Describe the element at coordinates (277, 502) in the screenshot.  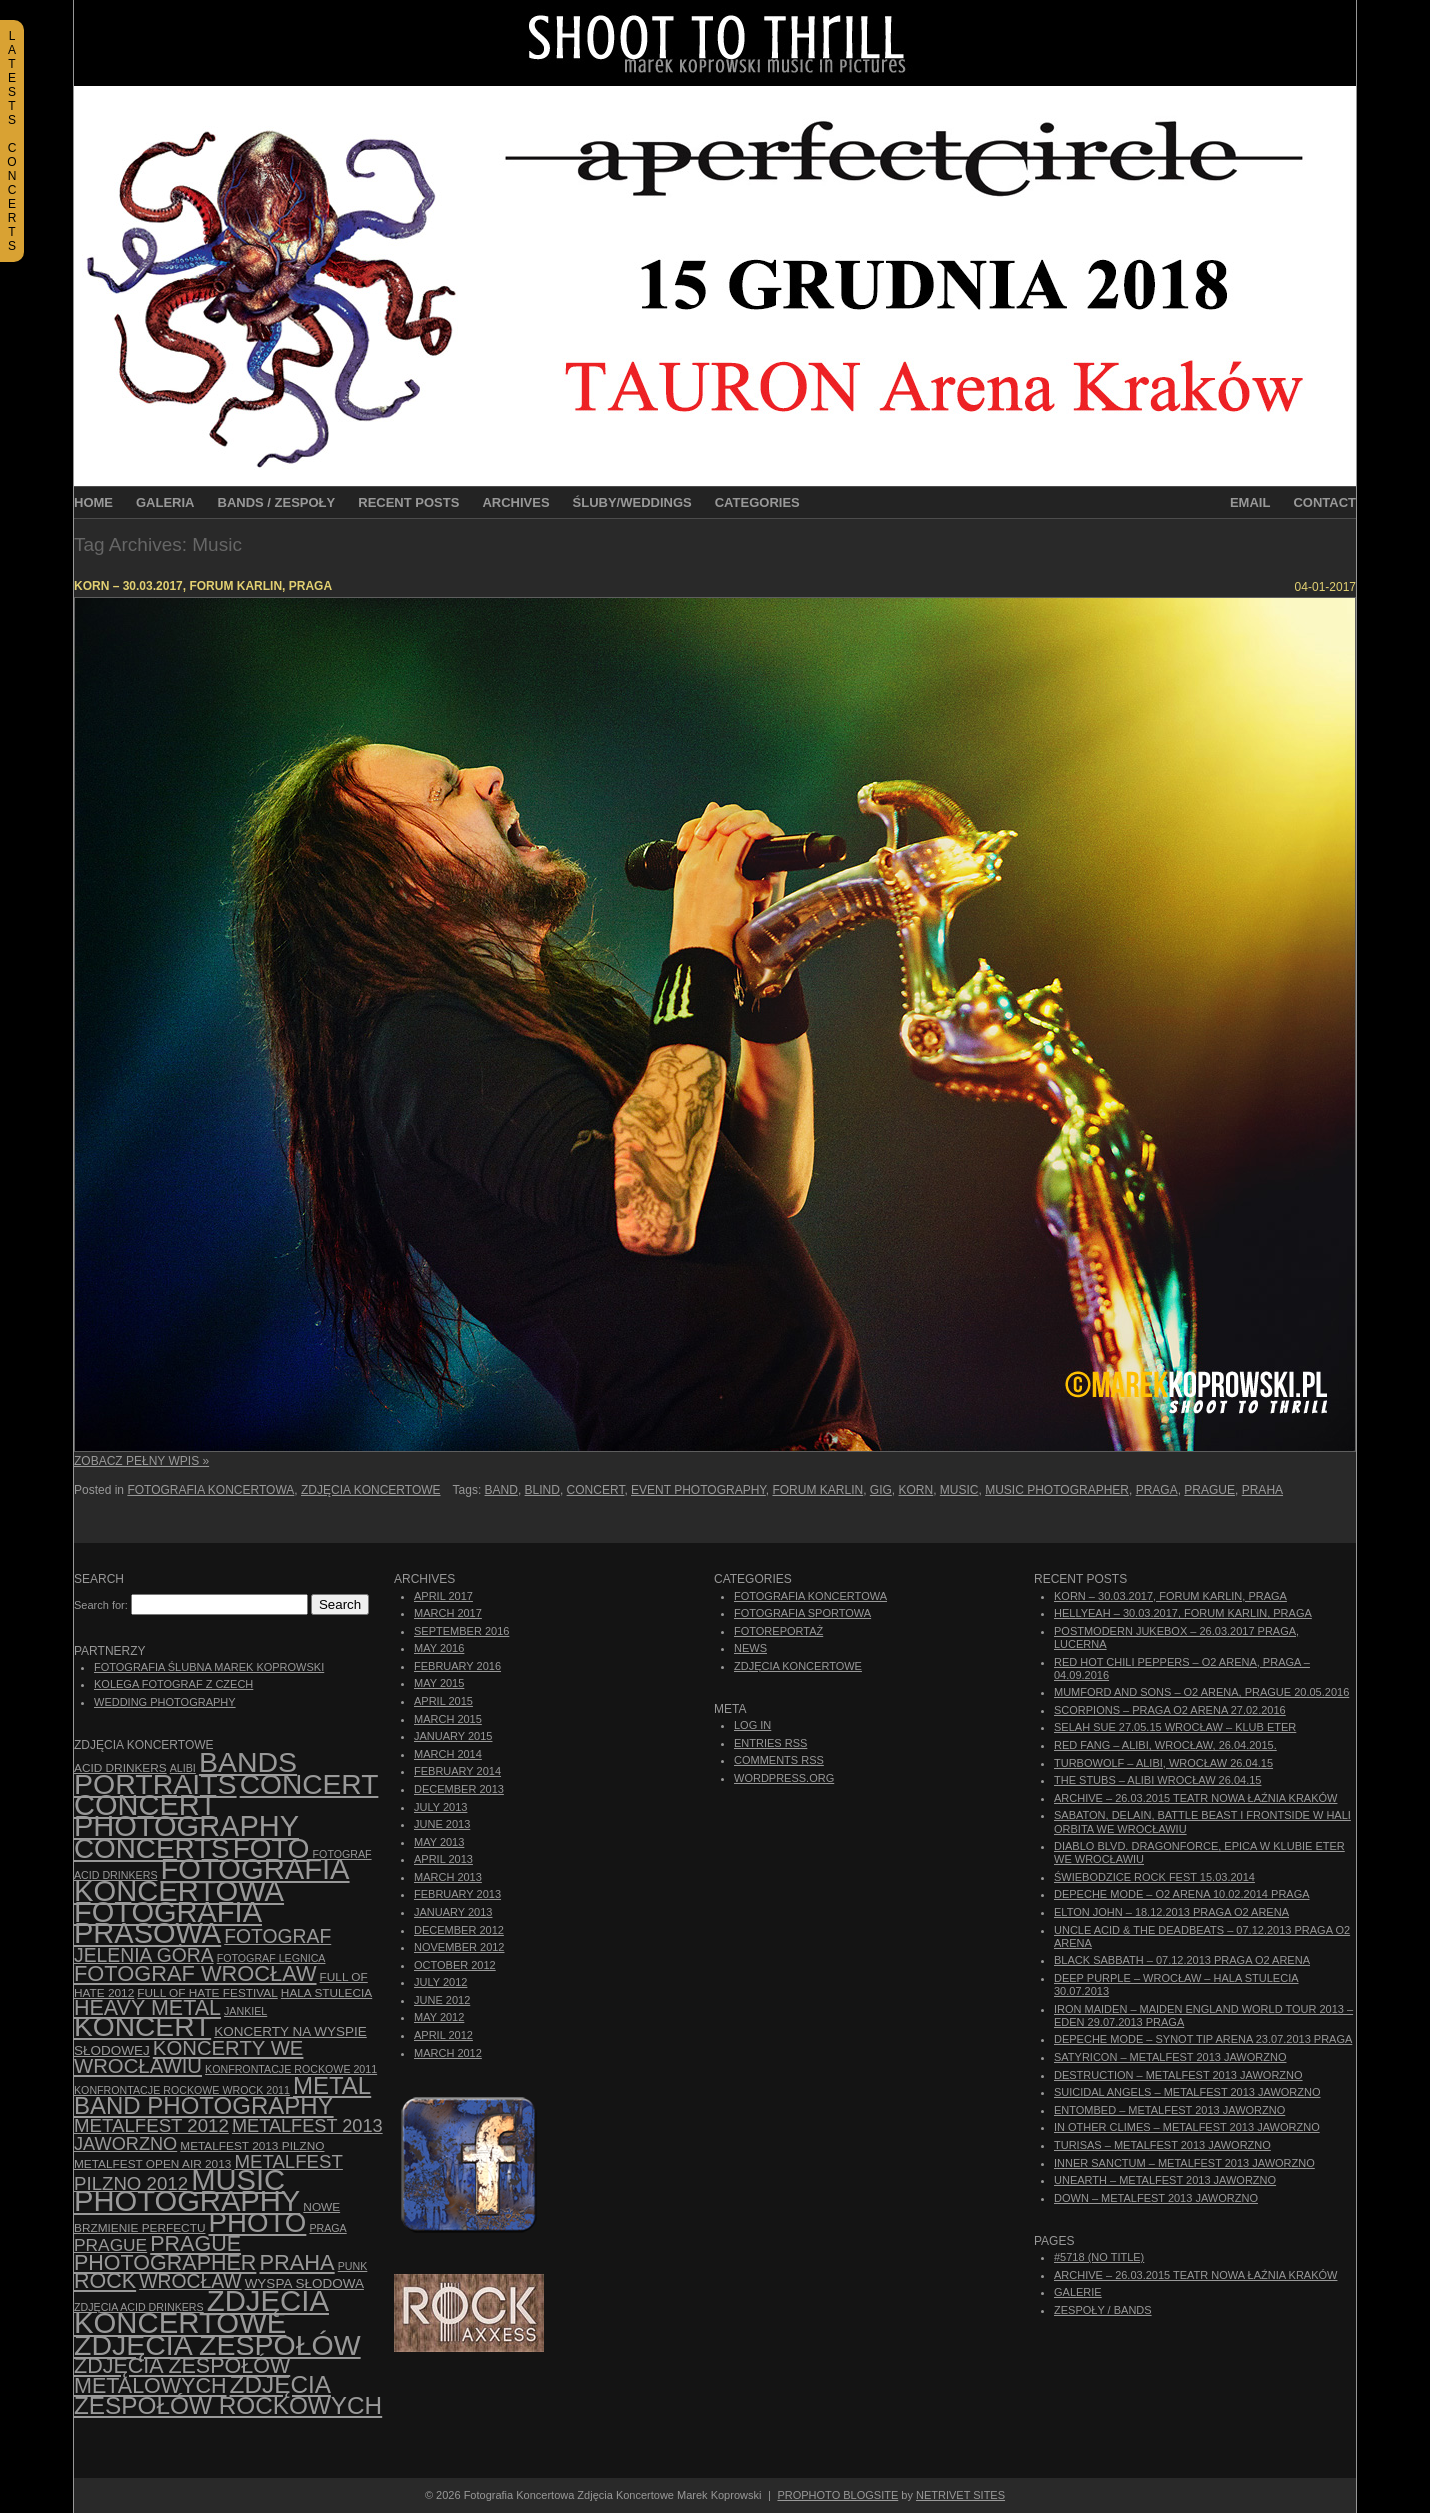
I see `Bands / Zespoły` at that location.